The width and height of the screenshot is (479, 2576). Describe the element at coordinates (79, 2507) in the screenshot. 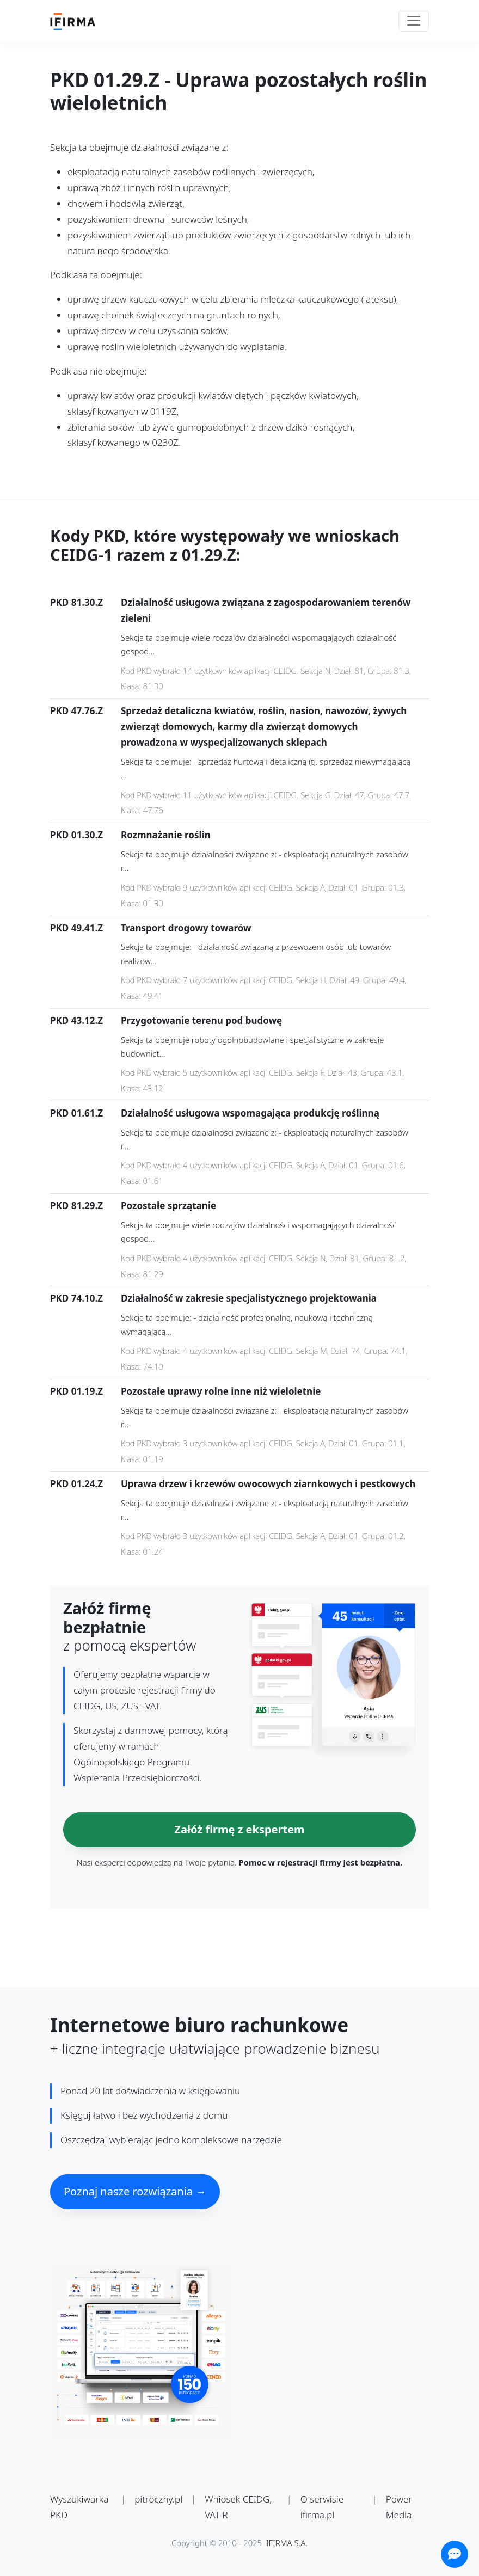

I see `Wyszukiwarka PKD` at that location.